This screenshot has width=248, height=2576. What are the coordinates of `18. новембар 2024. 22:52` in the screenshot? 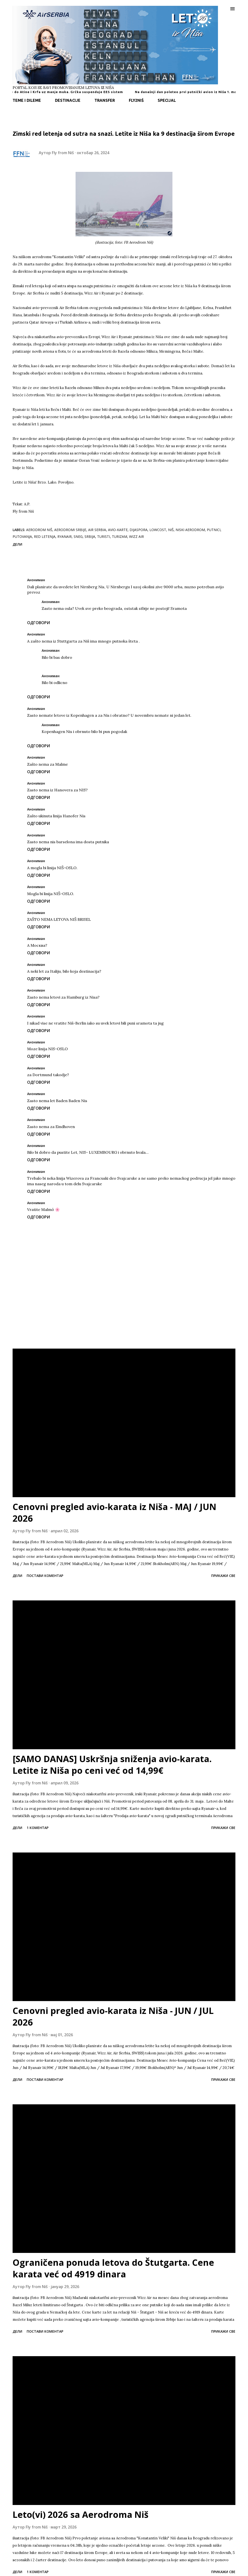 It's located at (70, 1203).